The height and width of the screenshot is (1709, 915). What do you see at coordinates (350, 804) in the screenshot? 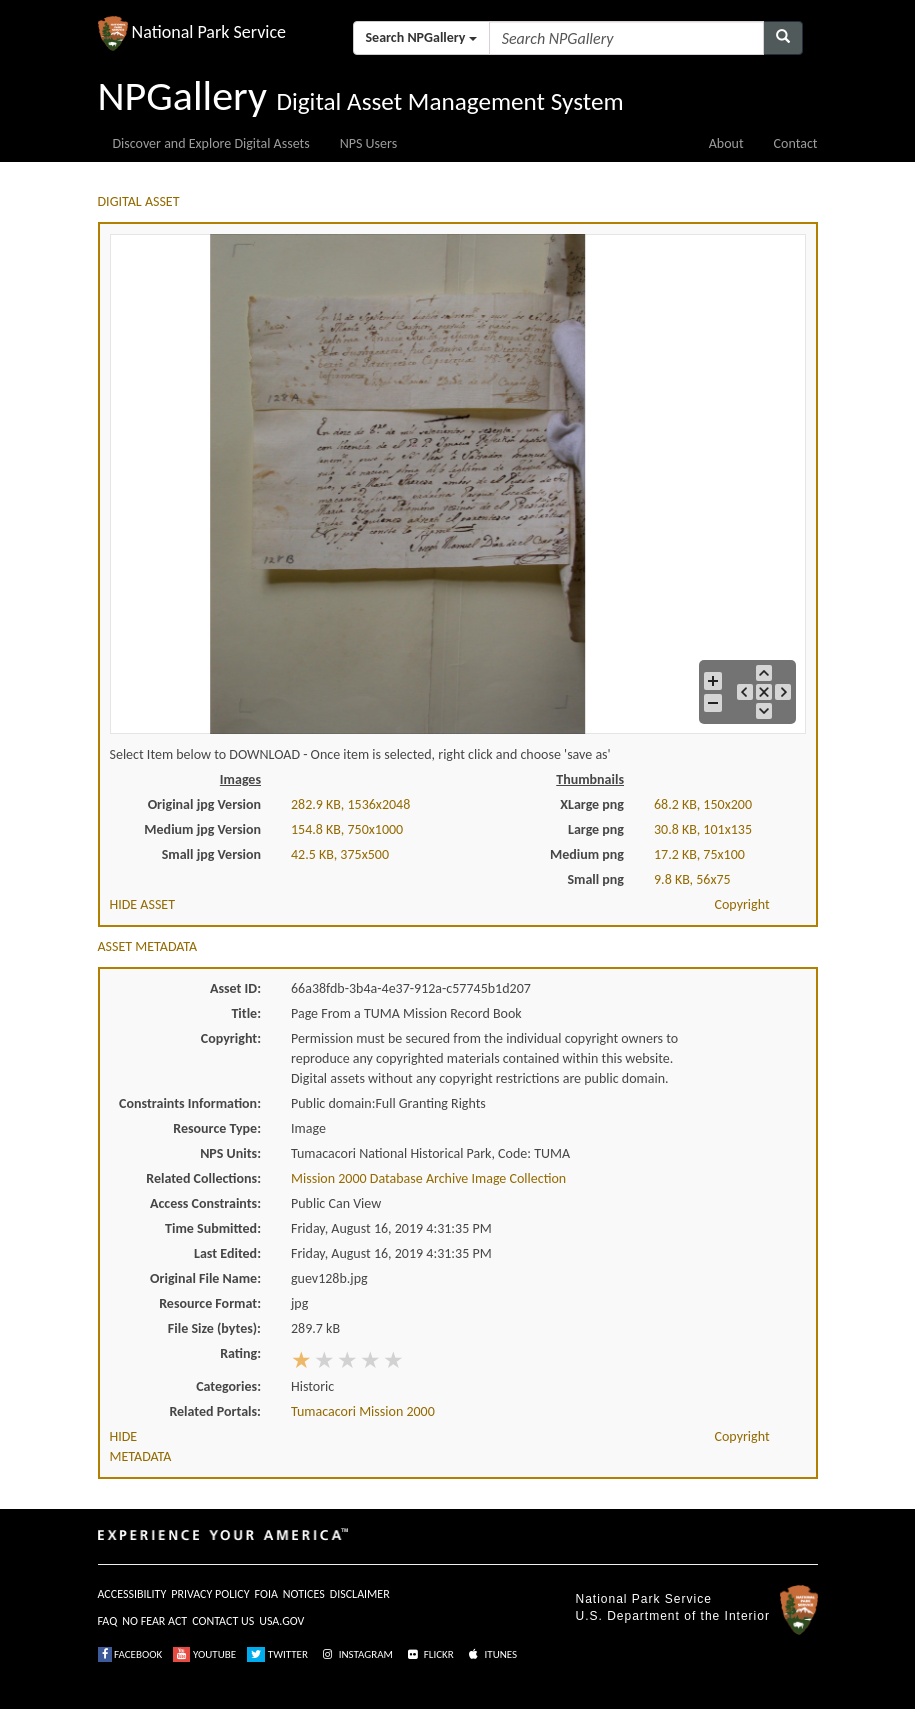
I see `282.9 KB, 1536x2048` at bounding box center [350, 804].